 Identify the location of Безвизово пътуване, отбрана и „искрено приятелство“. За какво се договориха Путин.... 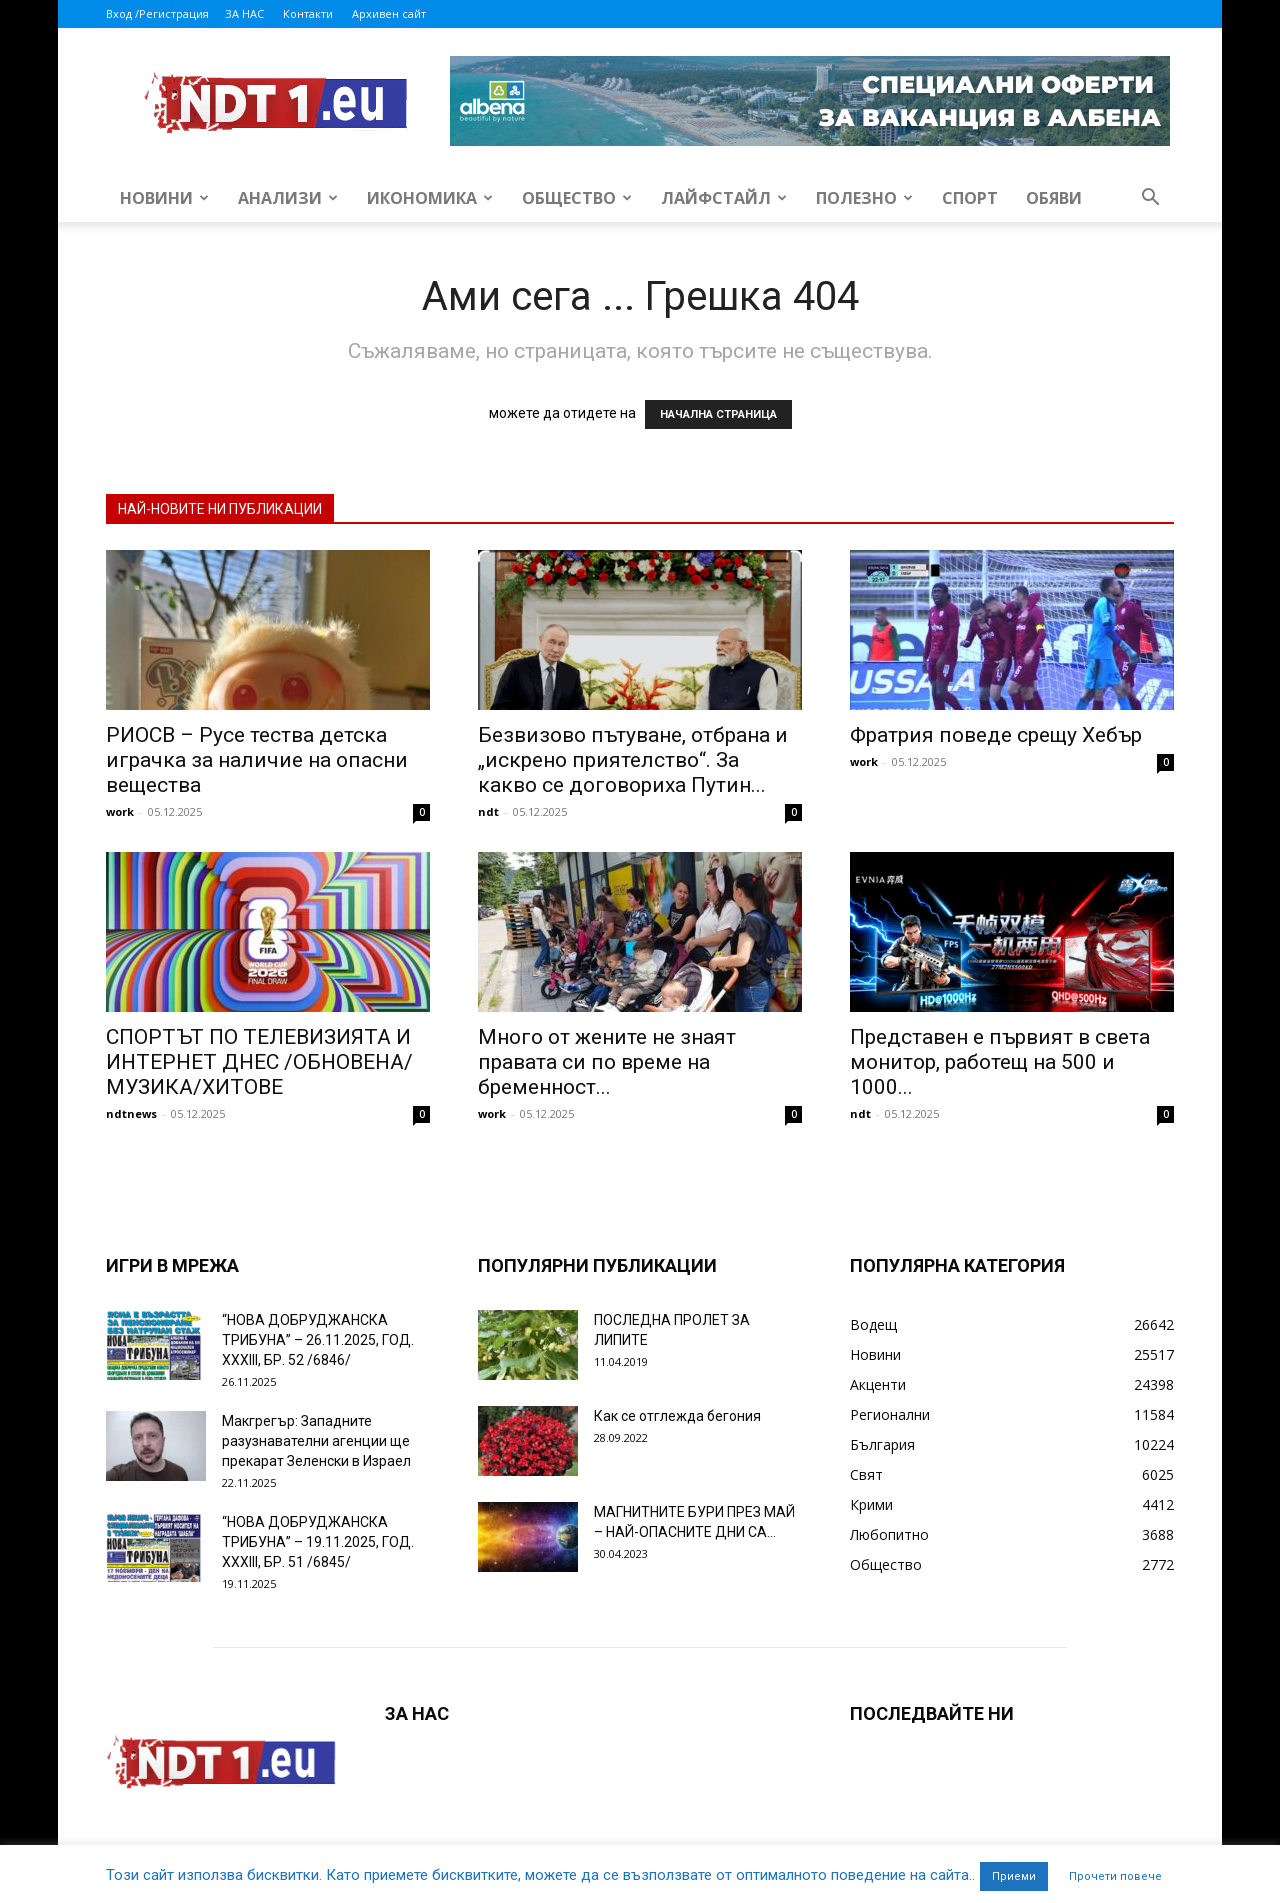
(633, 760).